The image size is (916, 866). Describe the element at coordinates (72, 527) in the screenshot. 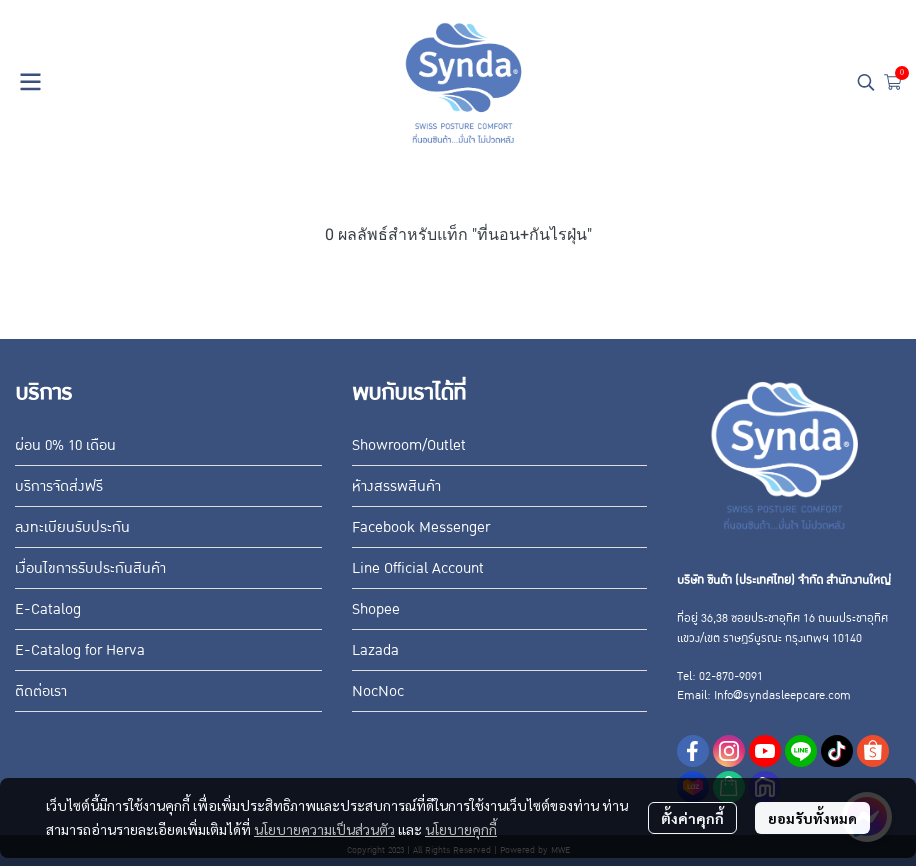

I see `ลงทะเบียนรับประกัน` at that location.